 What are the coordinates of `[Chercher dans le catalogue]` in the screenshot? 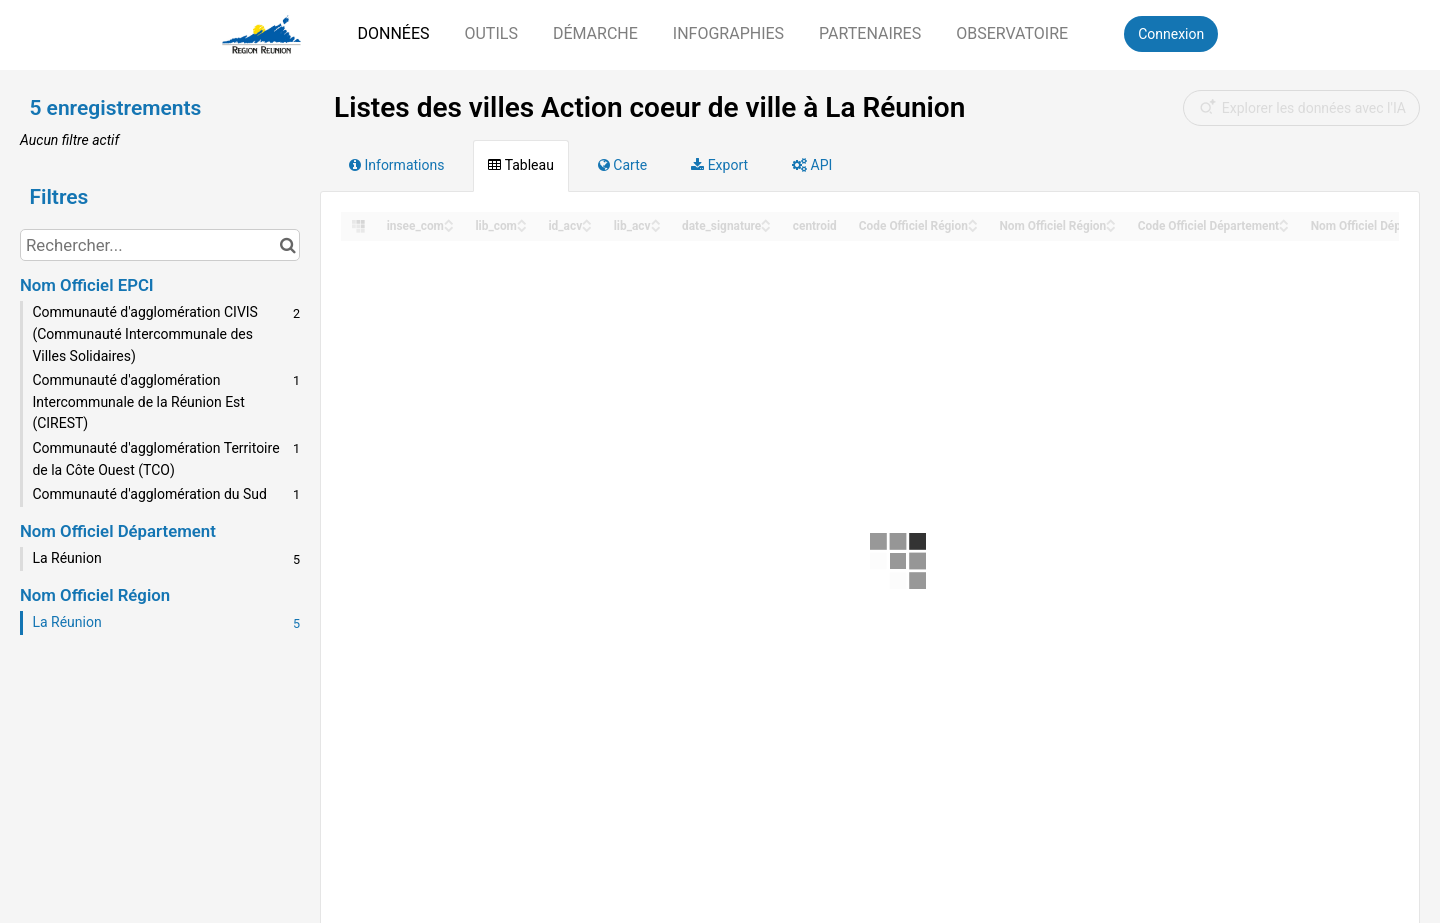 It's located at (287, 245).